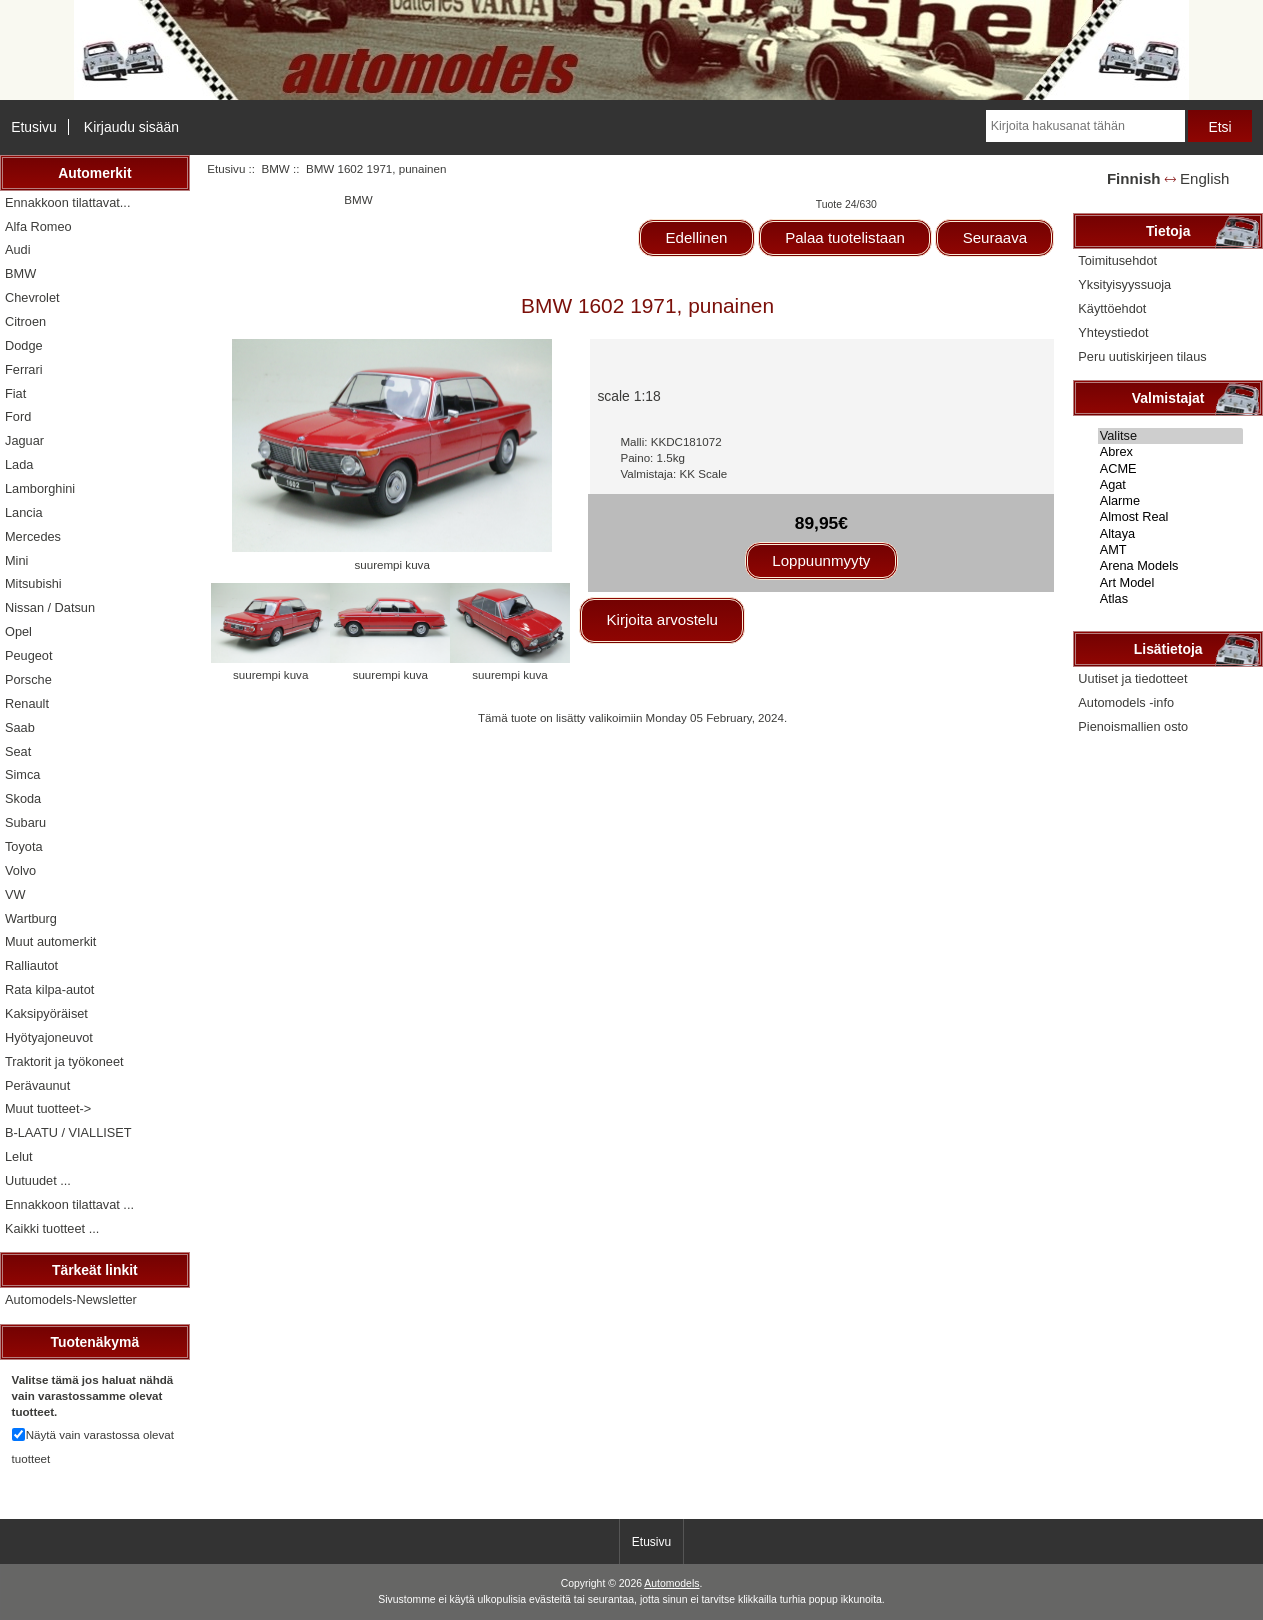 Image resolution: width=1263 pixels, height=1620 pixels. Describe the element at coordinates (50, 607) in the screenshot. I see `Nissan / Datsun` at that location.